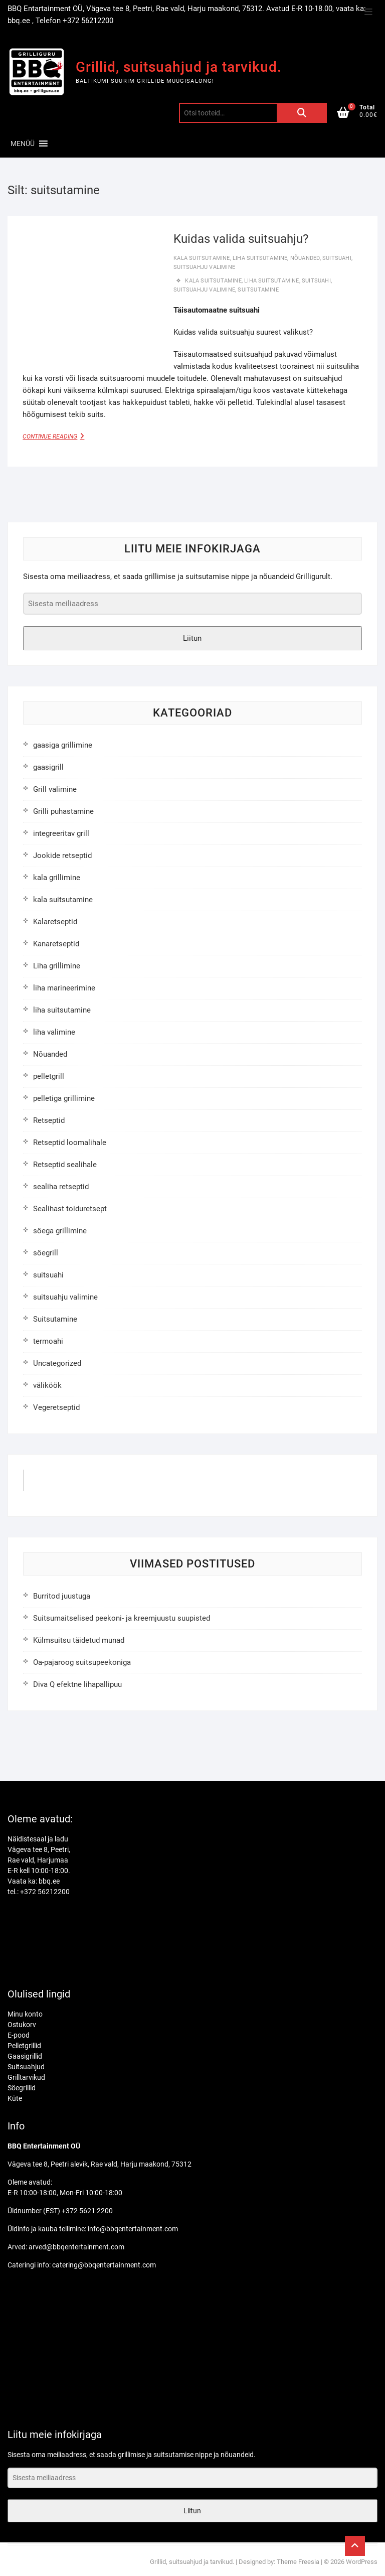 This screenshot has height=2576, width=385. Describe the element at coordinates (24, 2046) in the screenshot. I see `Pelletgrillid` at that location.